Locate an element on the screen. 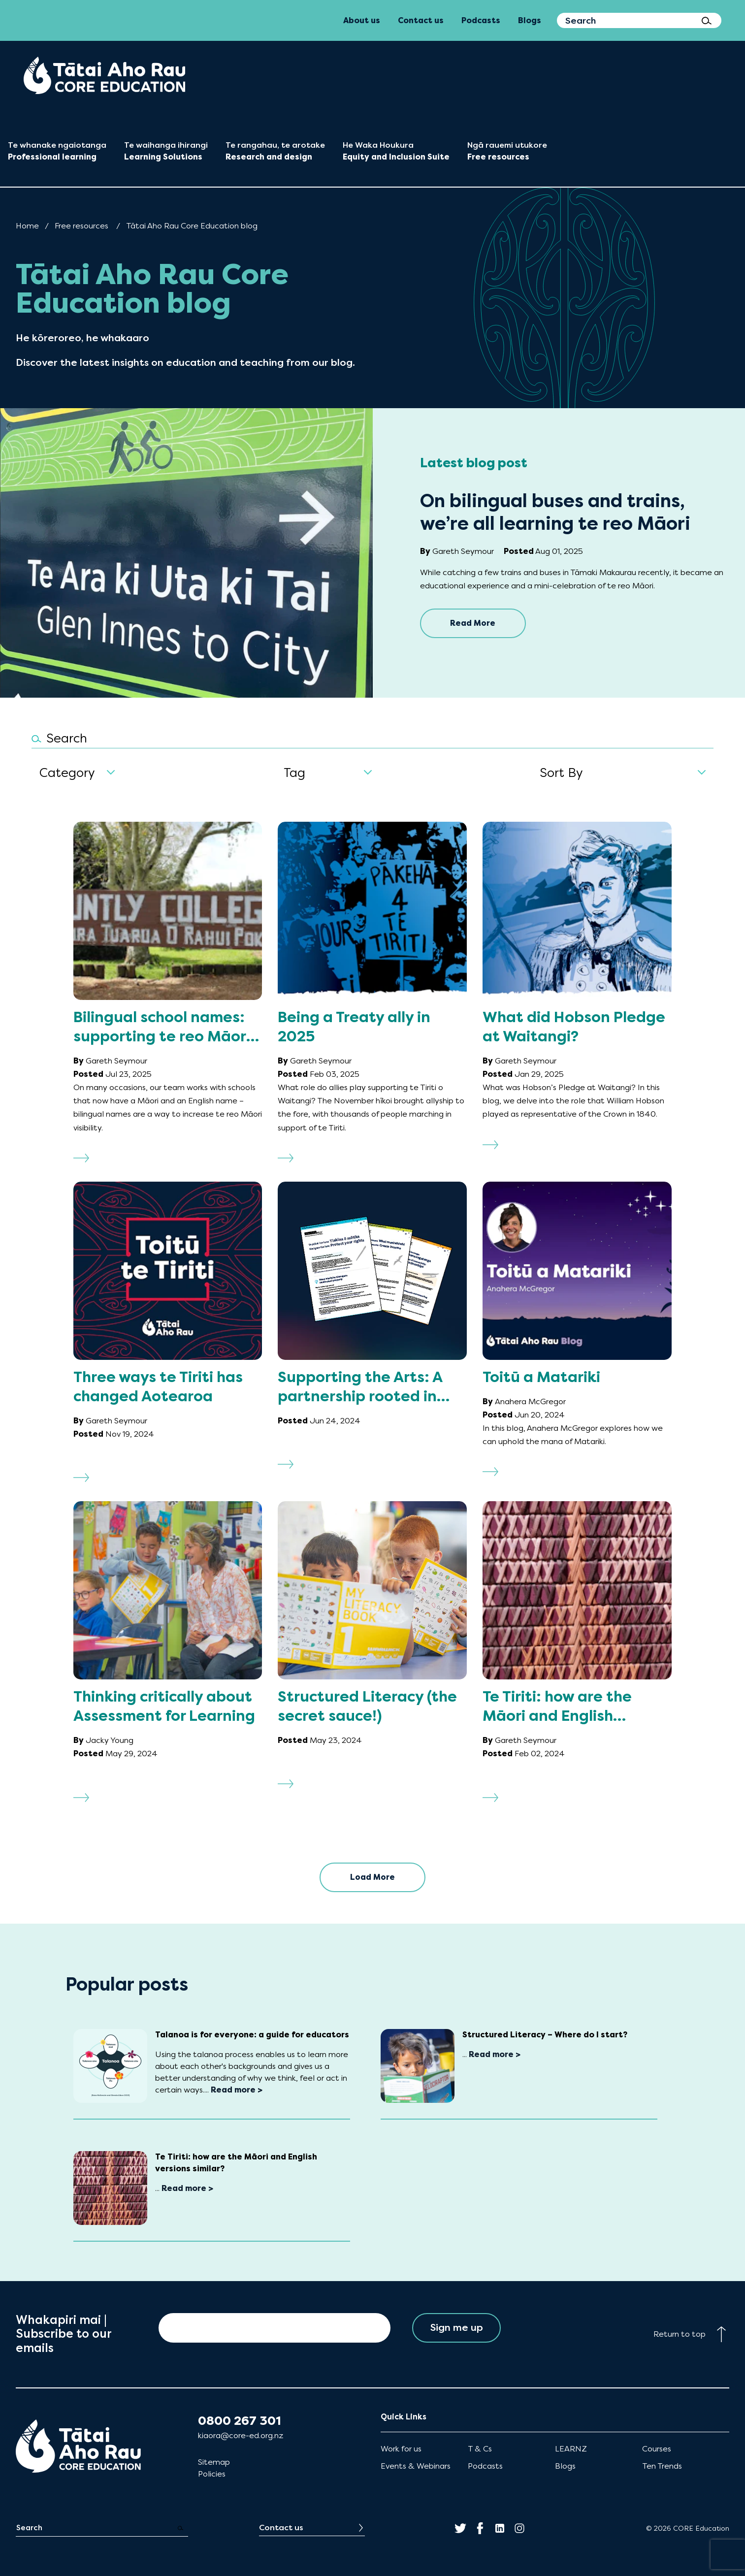  Blogs is located at coordinates (565, 2466).